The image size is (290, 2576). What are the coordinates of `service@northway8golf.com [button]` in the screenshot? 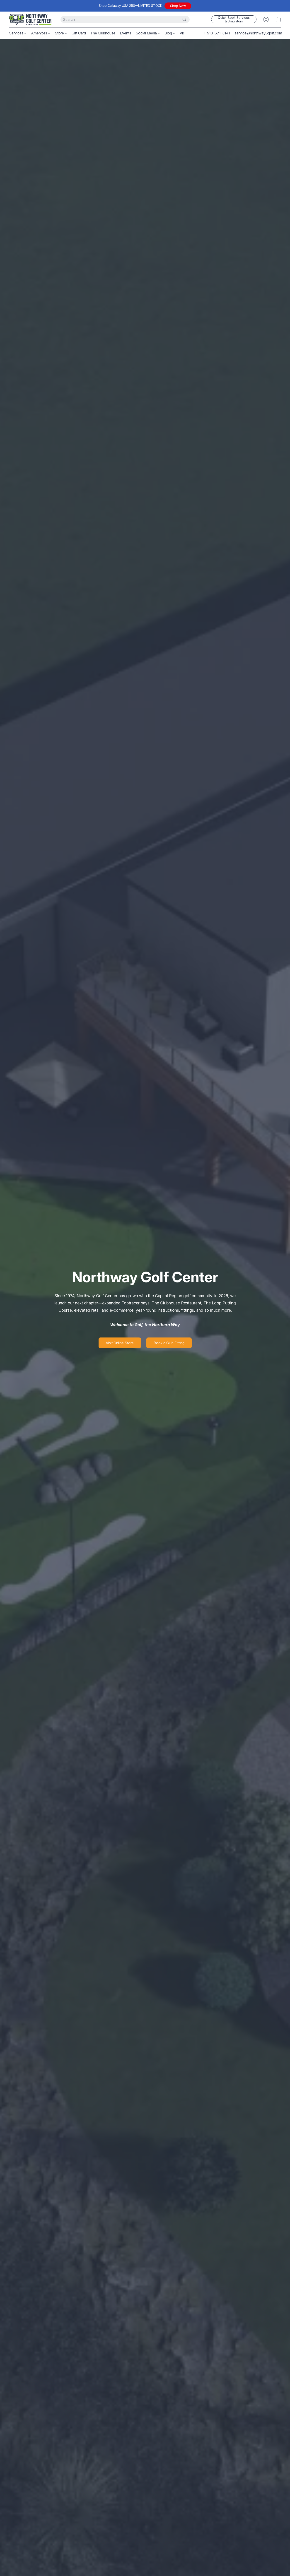 It's located at (258, 33).